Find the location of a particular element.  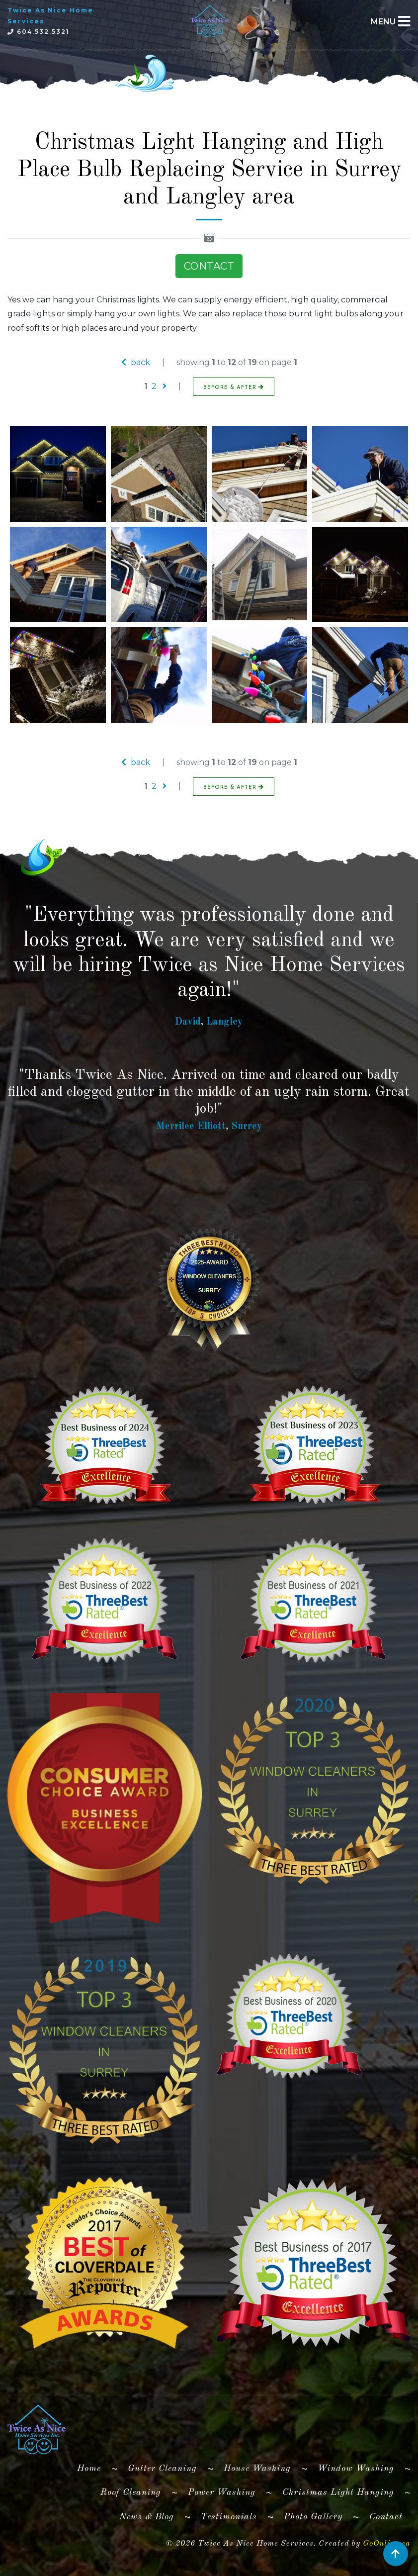

Window Washing is located at coordinates (356, 2468).